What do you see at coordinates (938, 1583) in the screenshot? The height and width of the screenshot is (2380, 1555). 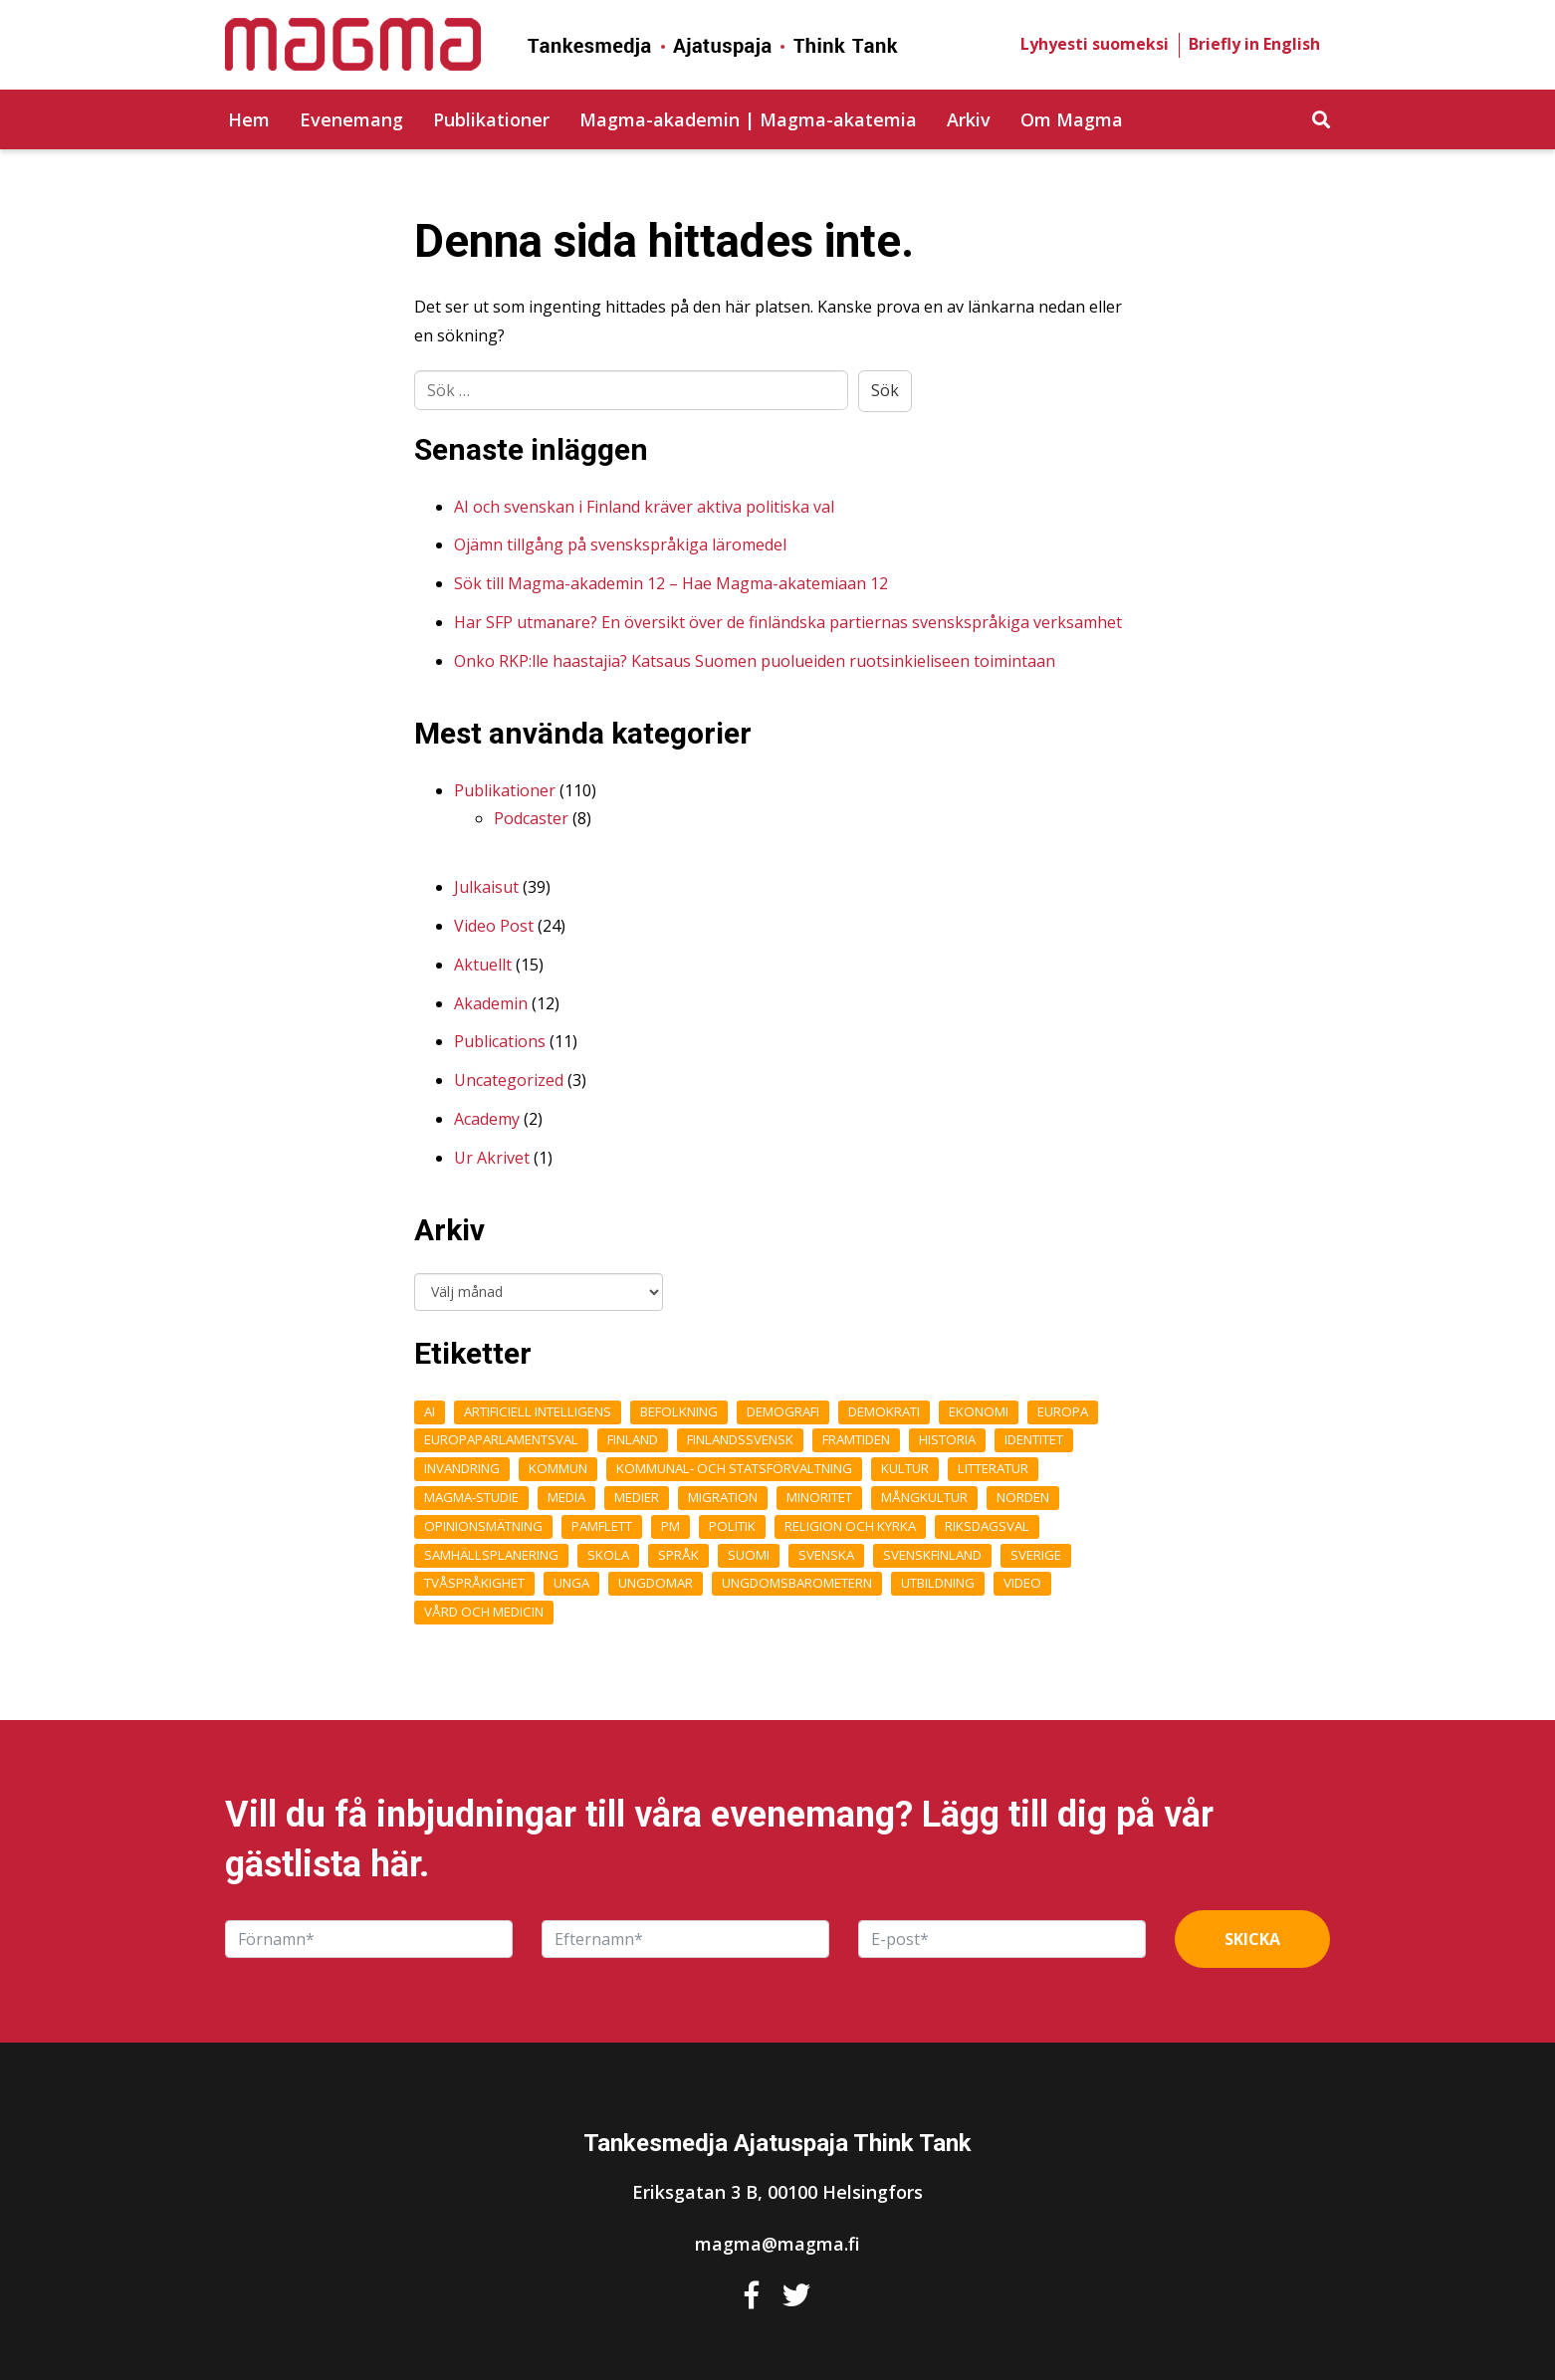 I see `Utbildning` at bounding box center [938, 1583].